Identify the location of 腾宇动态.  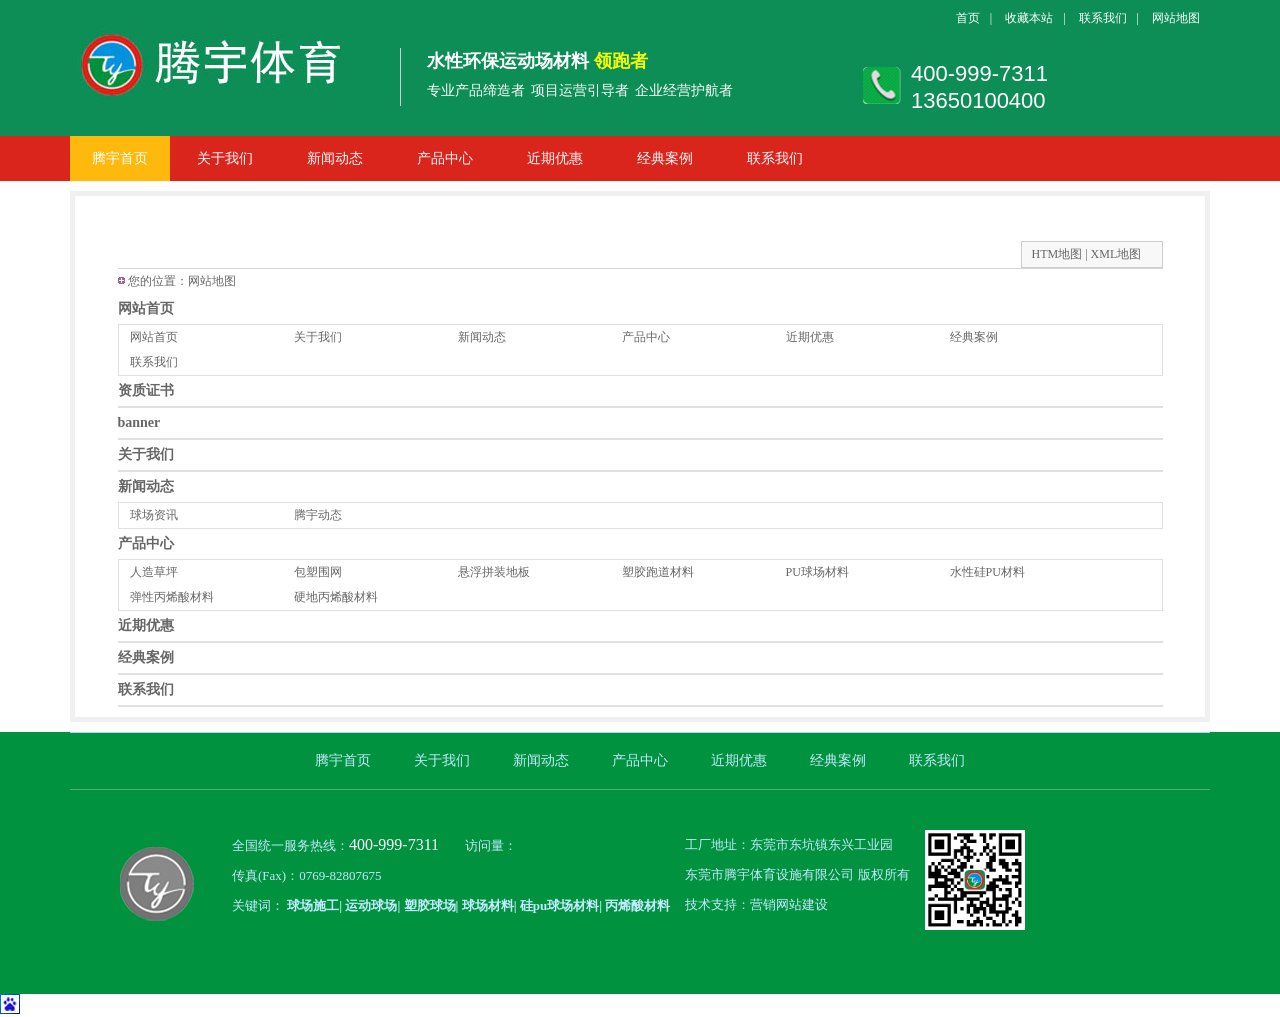
(318, 515).